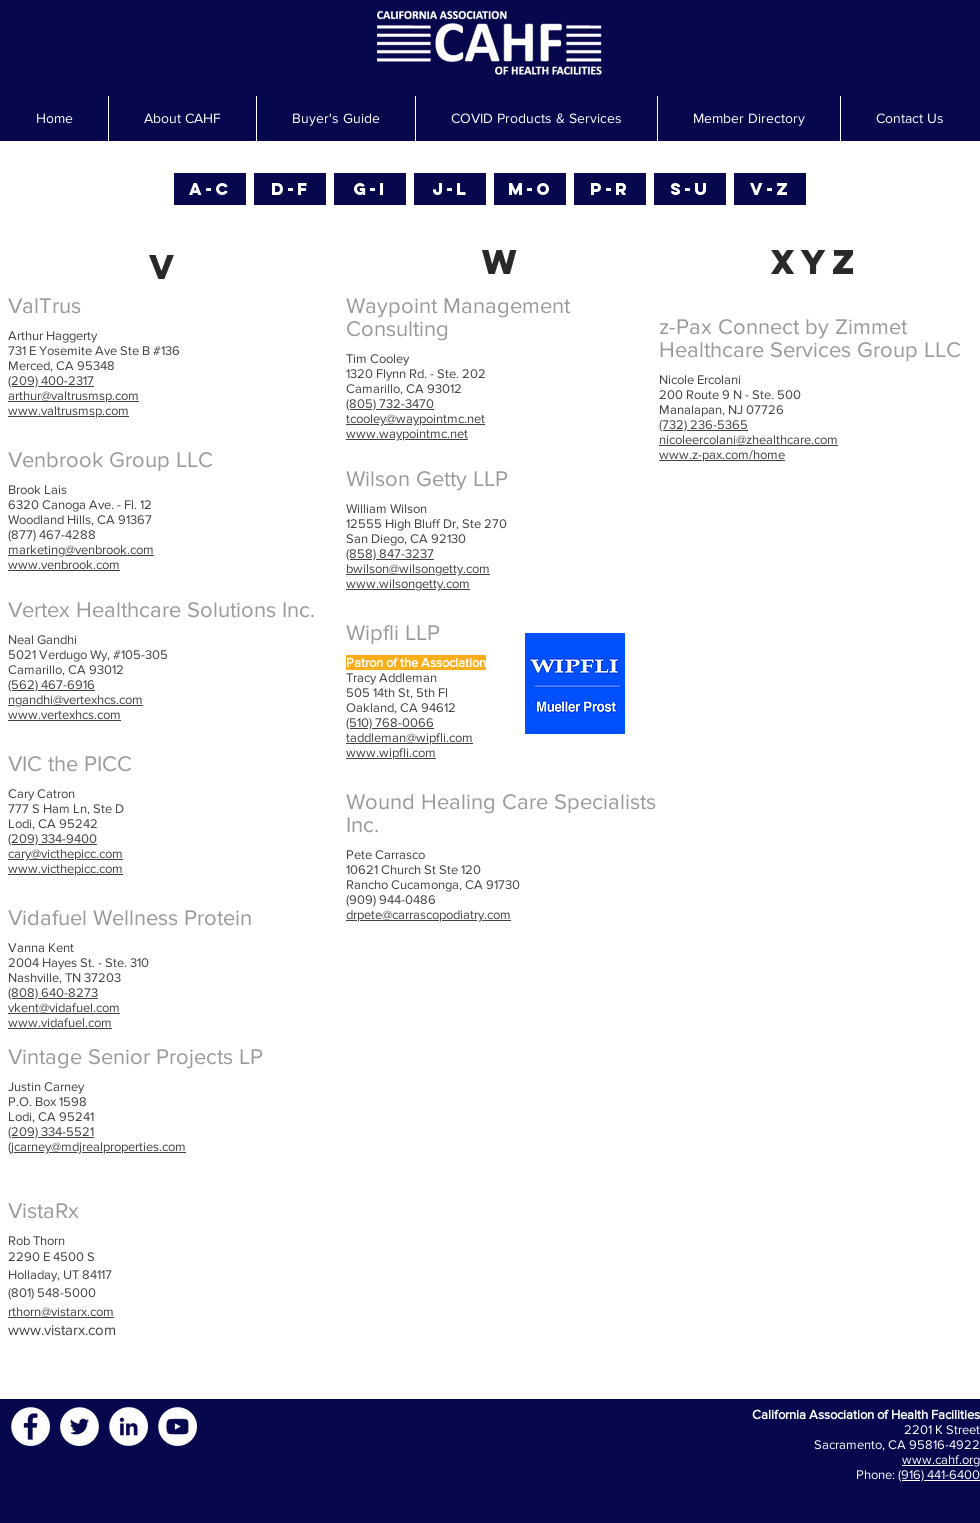 The width and height of the screenshot is (980, 1523). Describe the element at coordinates (61, 1311) in the screenshot. I see `rthorn@vistarx.com` at that location.